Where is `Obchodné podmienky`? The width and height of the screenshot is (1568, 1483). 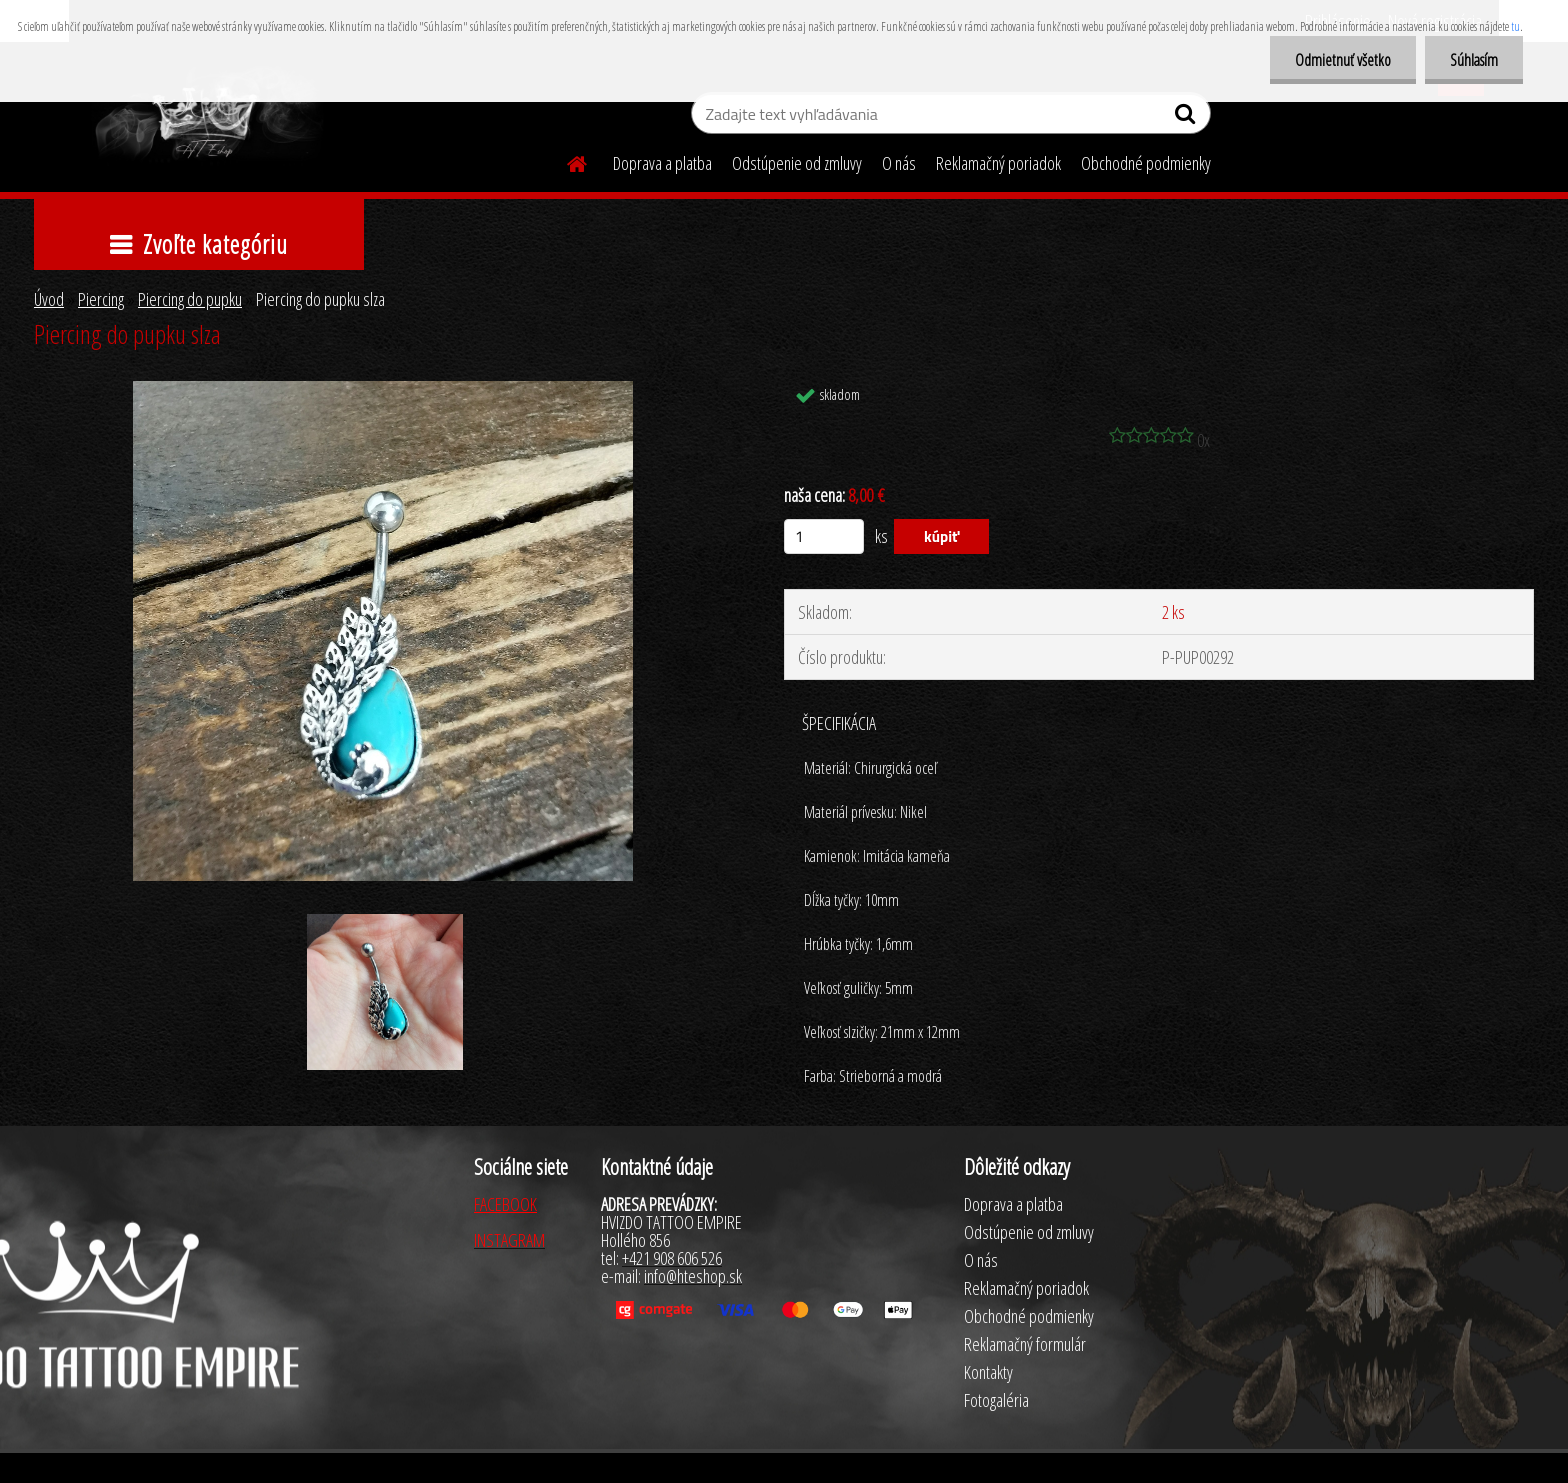 Obchodné podmienky is located at coordinates (1146, 163).